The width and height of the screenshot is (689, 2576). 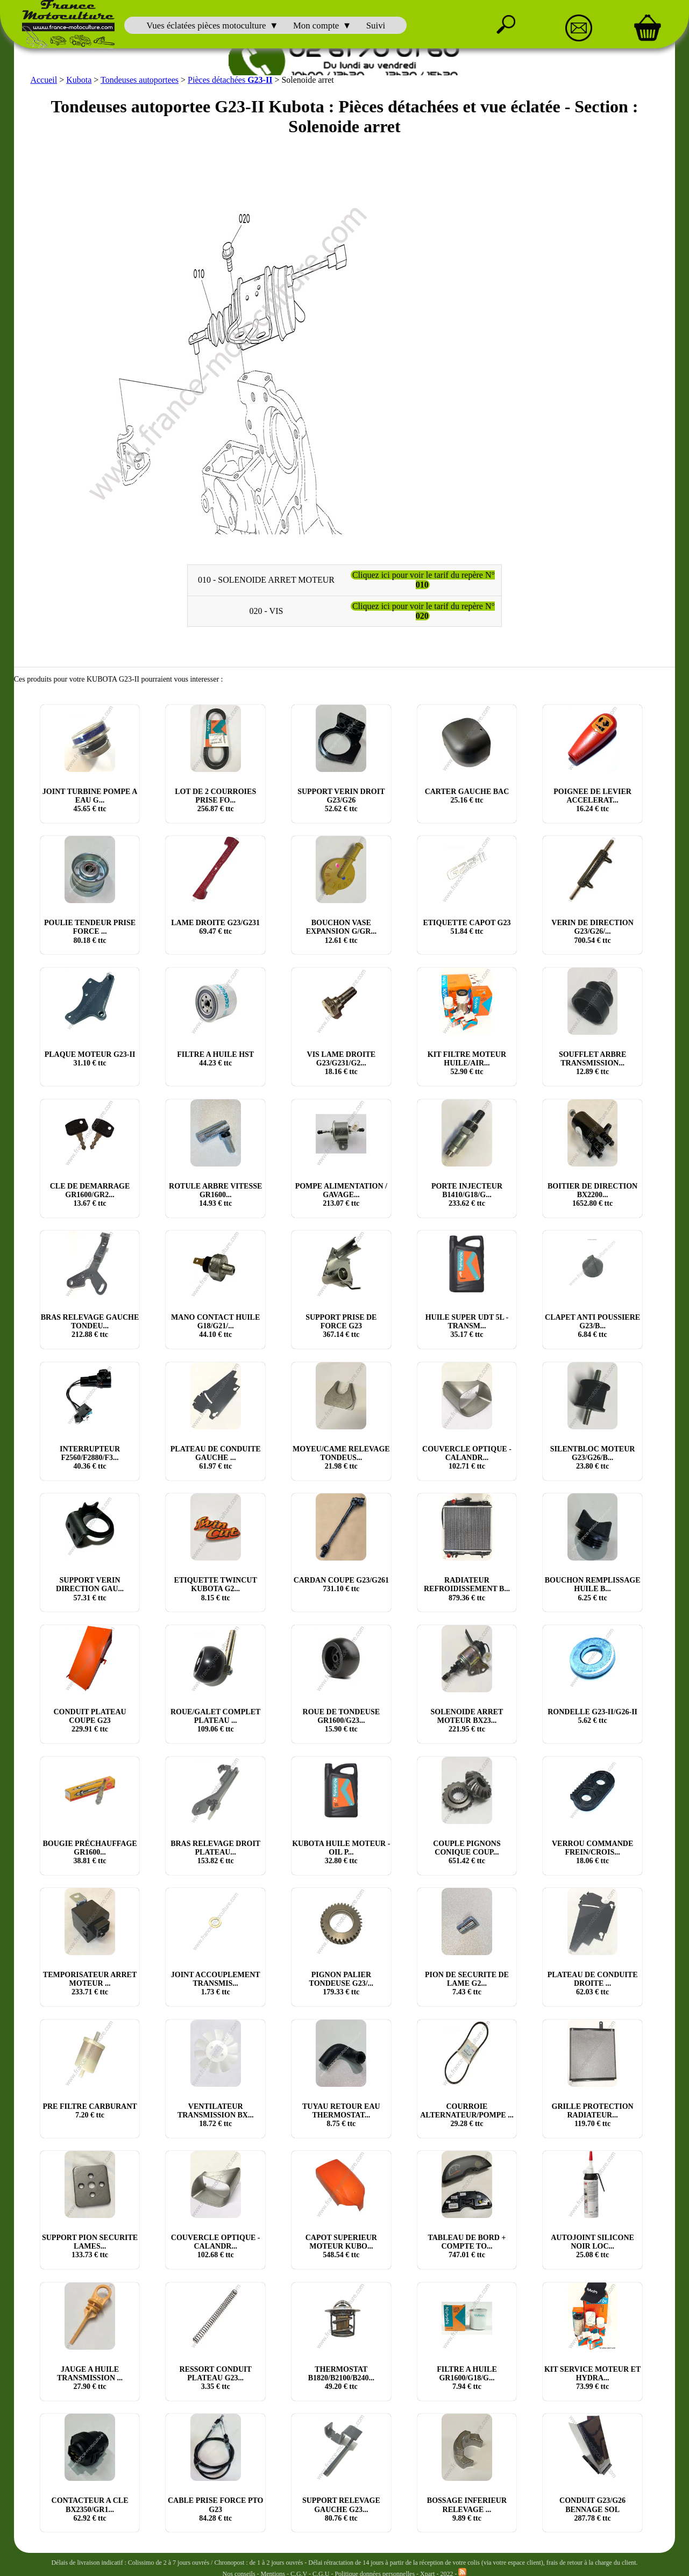 I want to click on 010 - SOLENOIDE ARRET MOTEUR, so click(x=266, y=579).